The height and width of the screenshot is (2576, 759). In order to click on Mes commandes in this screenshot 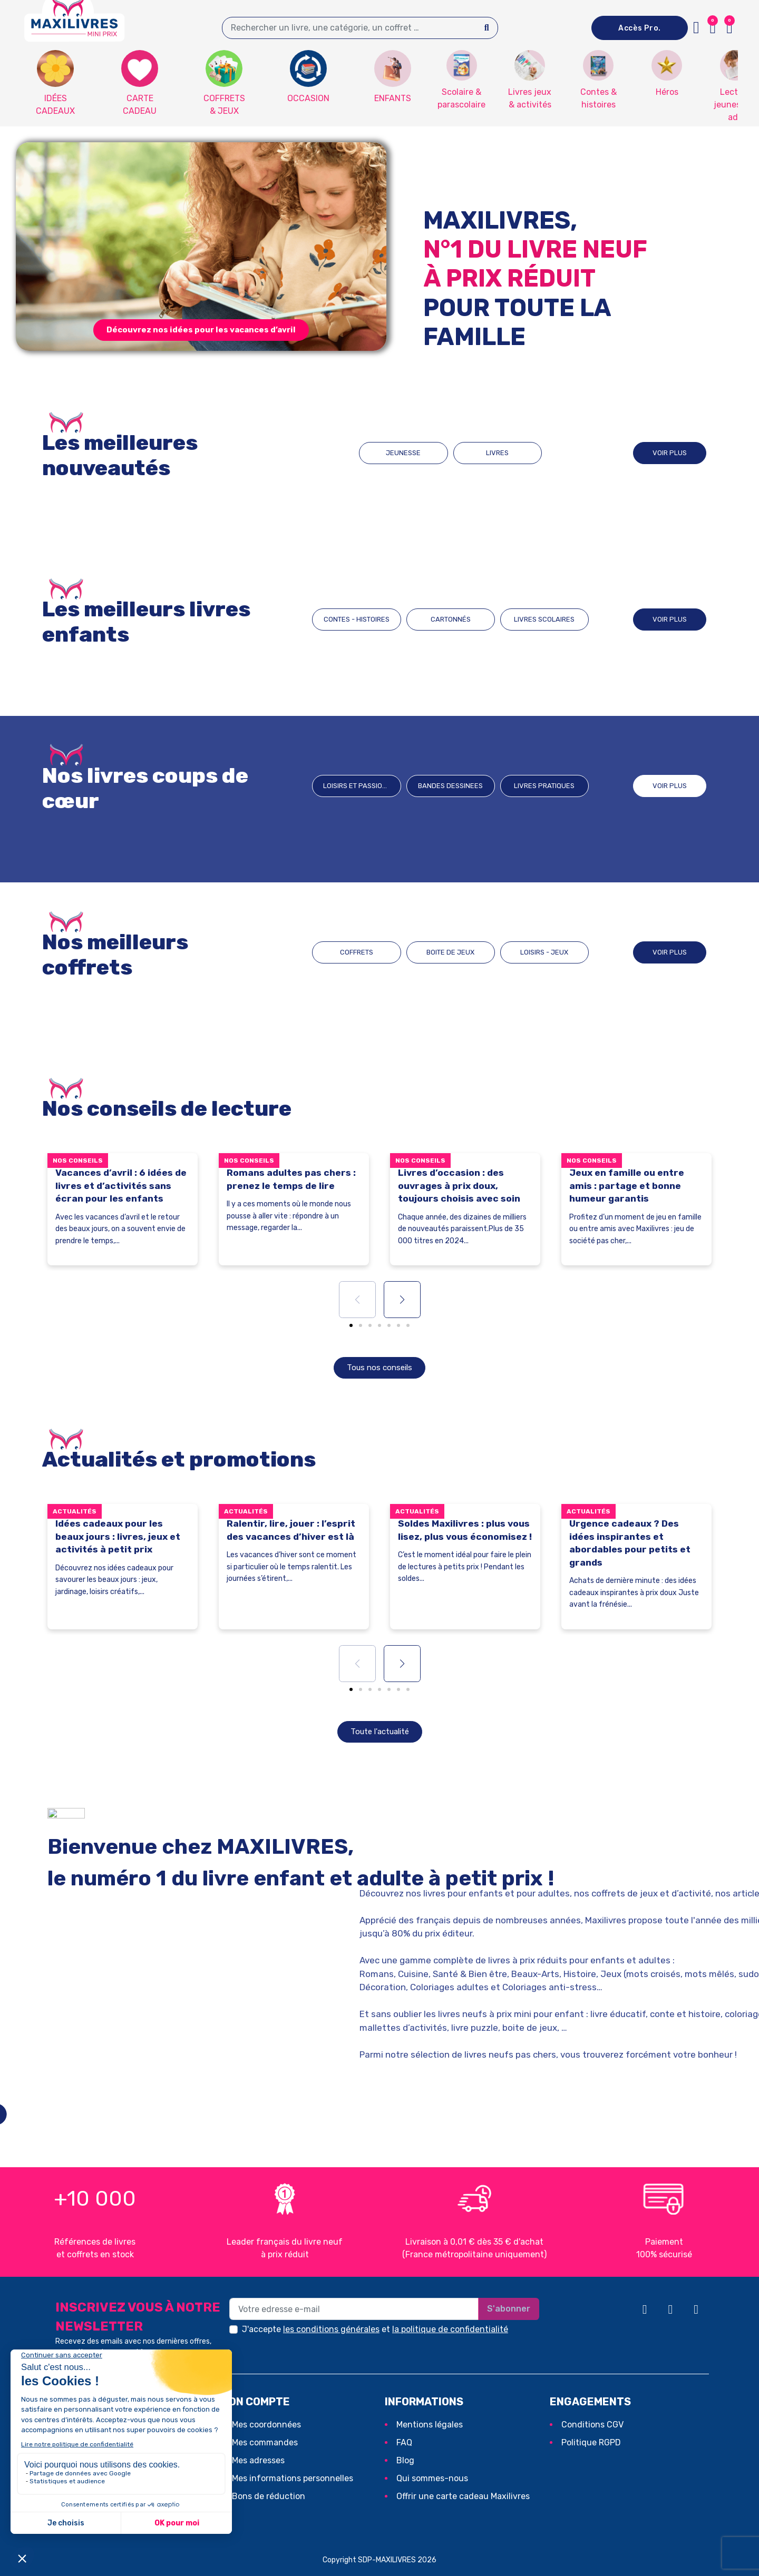, I will do `click(265, 2442)`.